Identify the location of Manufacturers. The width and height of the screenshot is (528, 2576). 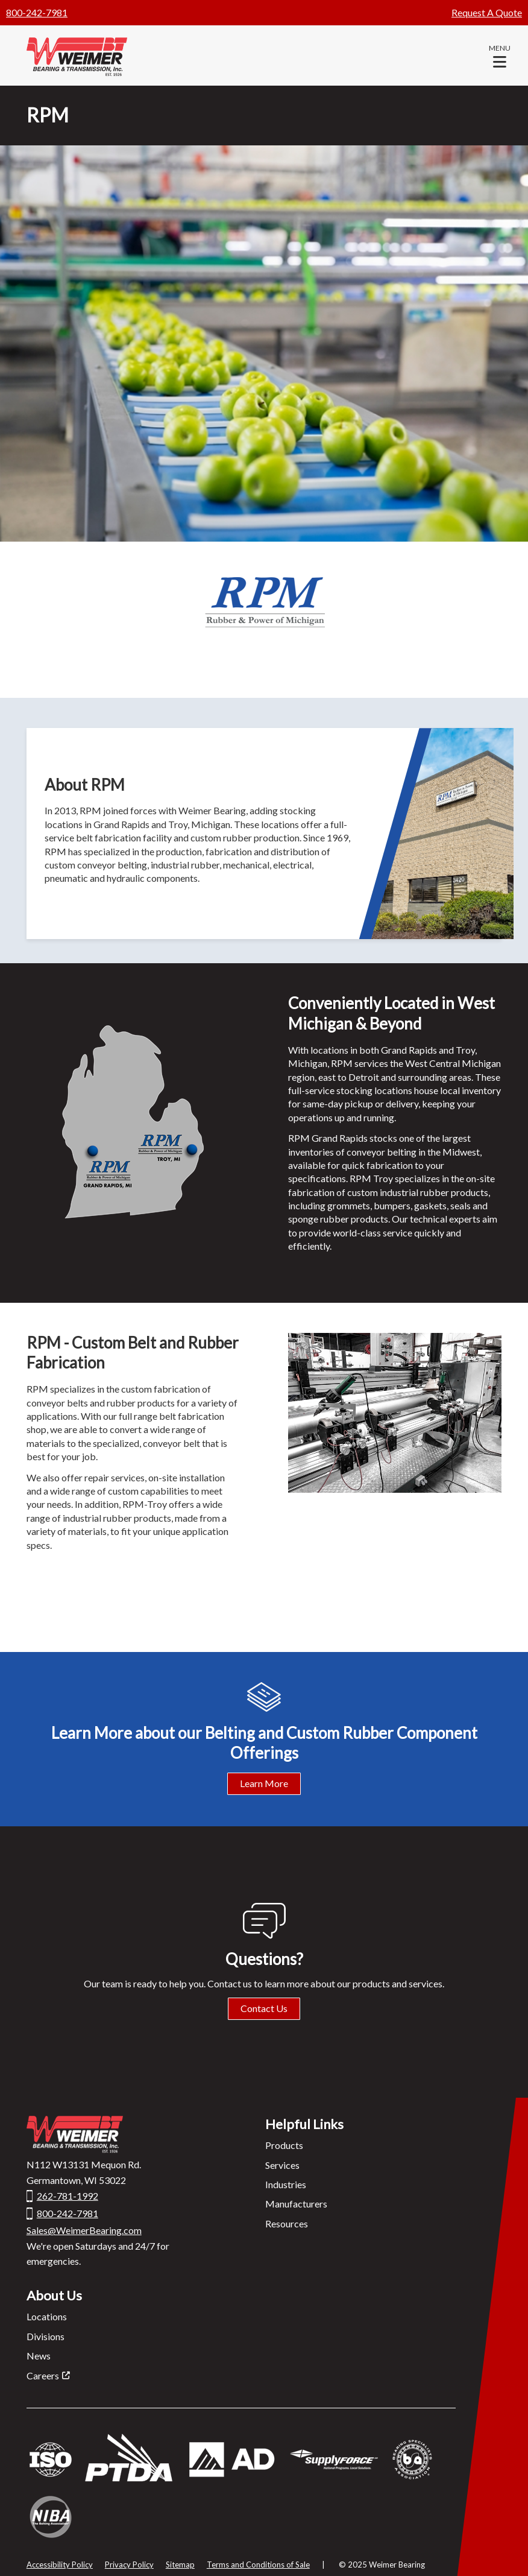
(296, 2203).